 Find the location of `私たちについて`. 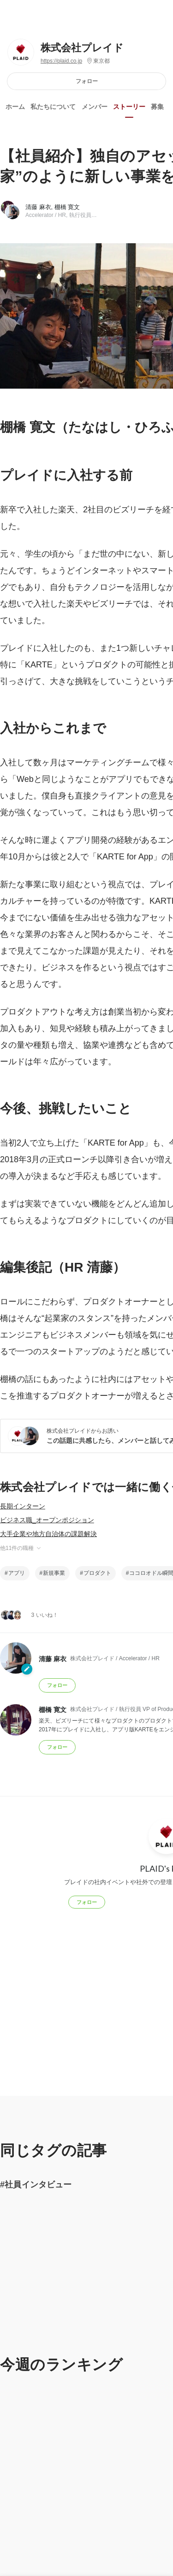

私たちについて is located at coordinates (53, 106).